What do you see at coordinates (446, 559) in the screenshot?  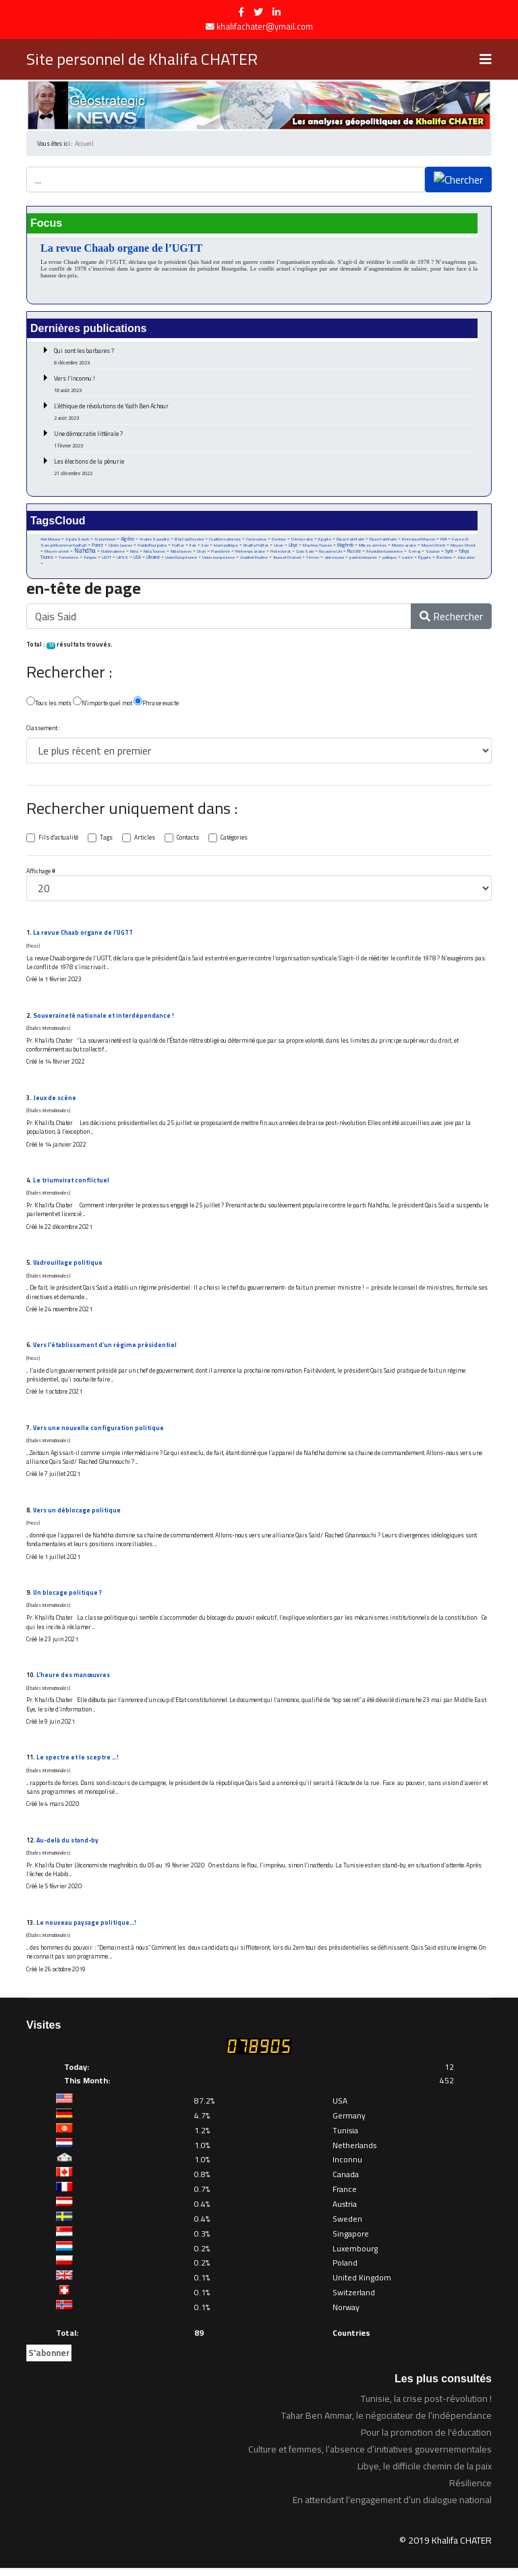 I see `Élections` at bounding box center [446, 559].